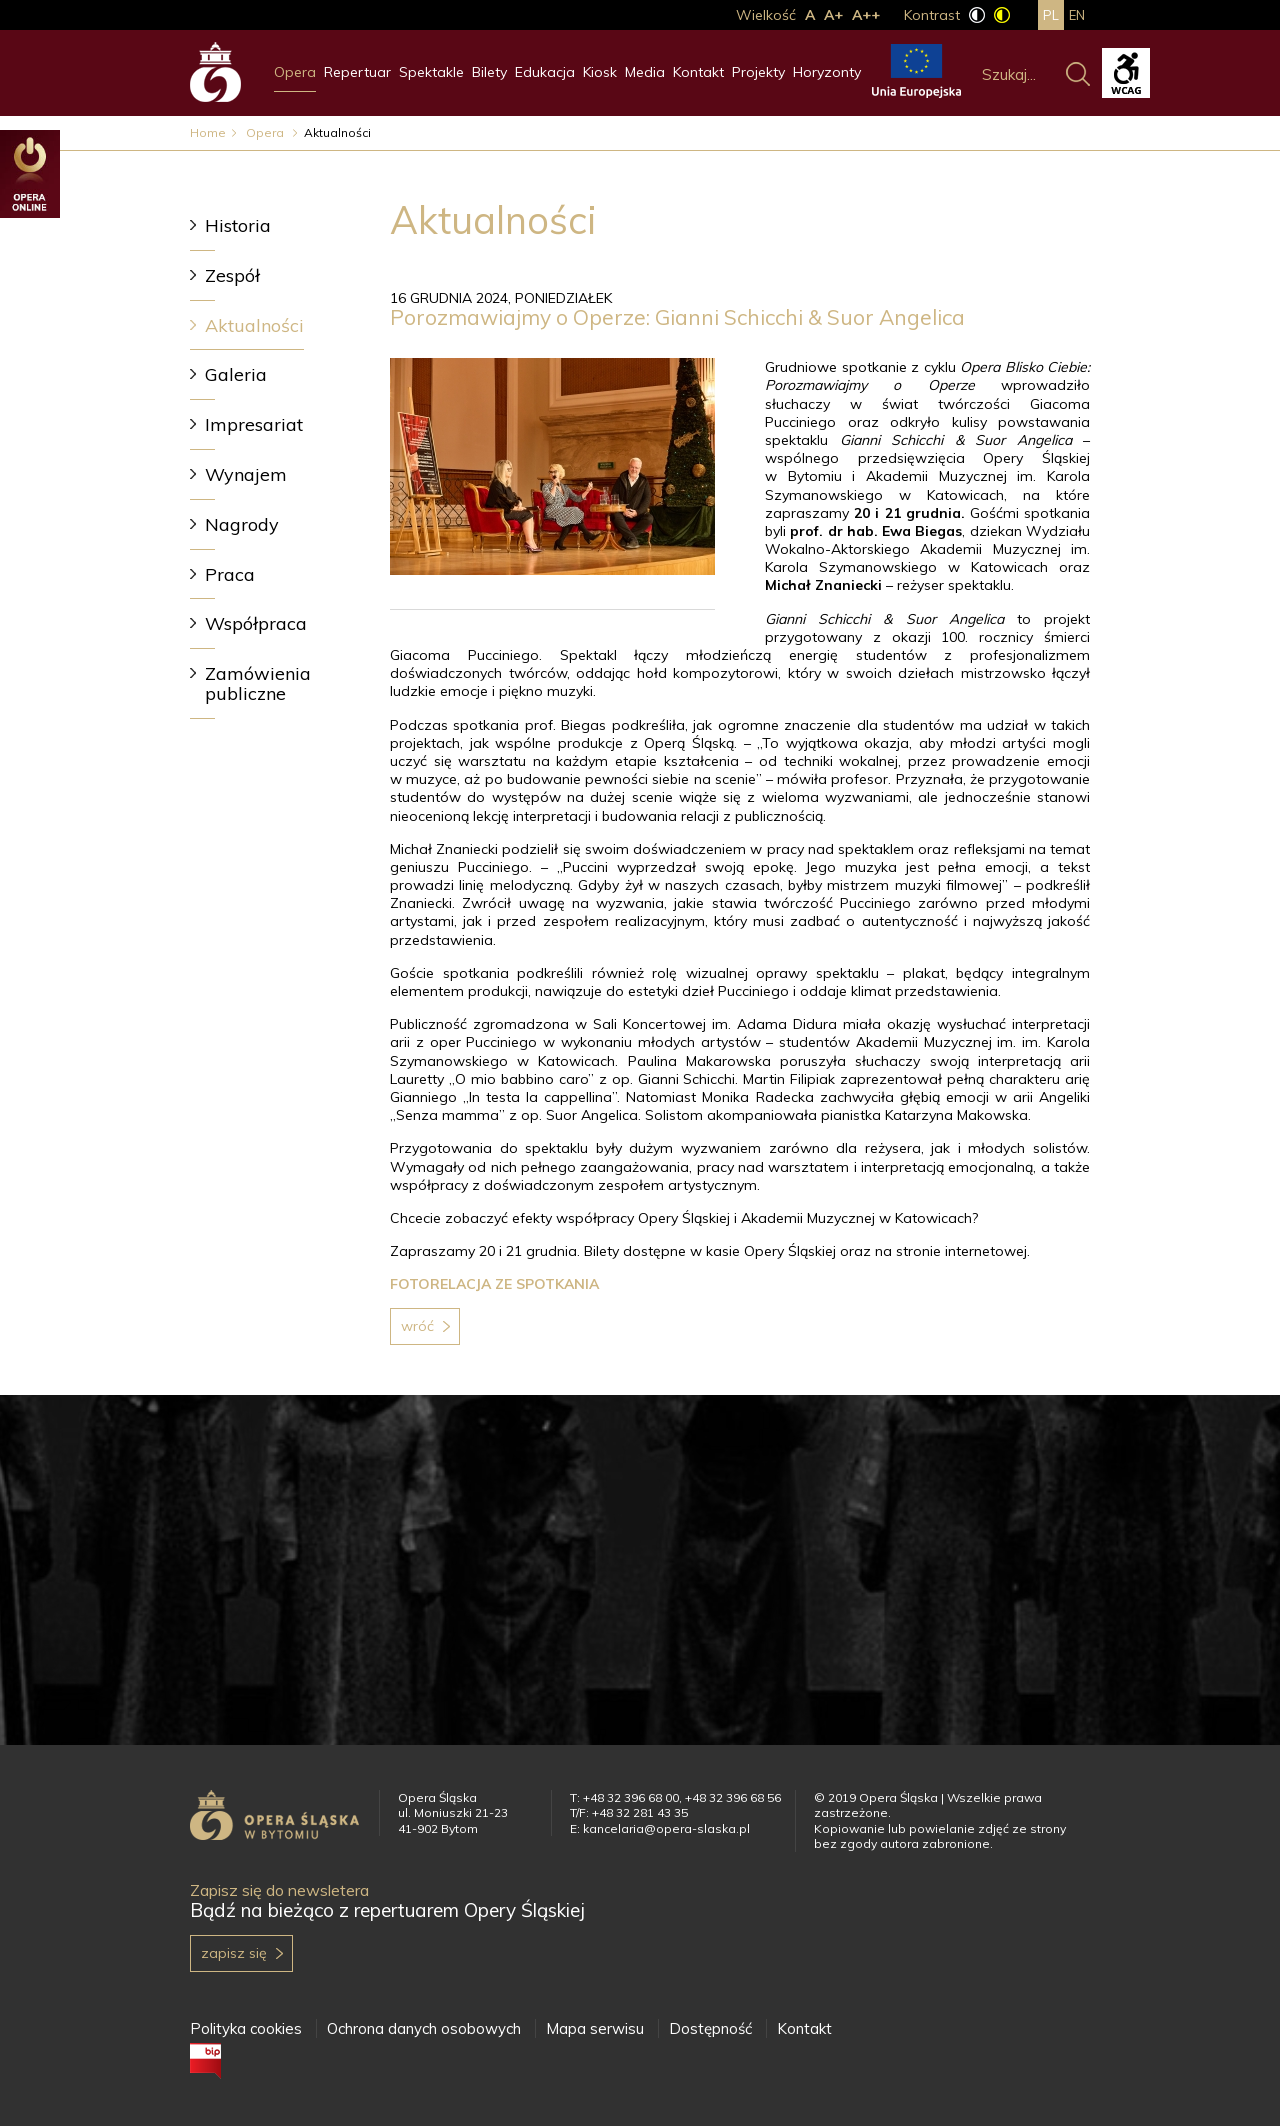  Describe the element at coordinates (417, 1326) in the screenshot. I see `Wróć` at that location.